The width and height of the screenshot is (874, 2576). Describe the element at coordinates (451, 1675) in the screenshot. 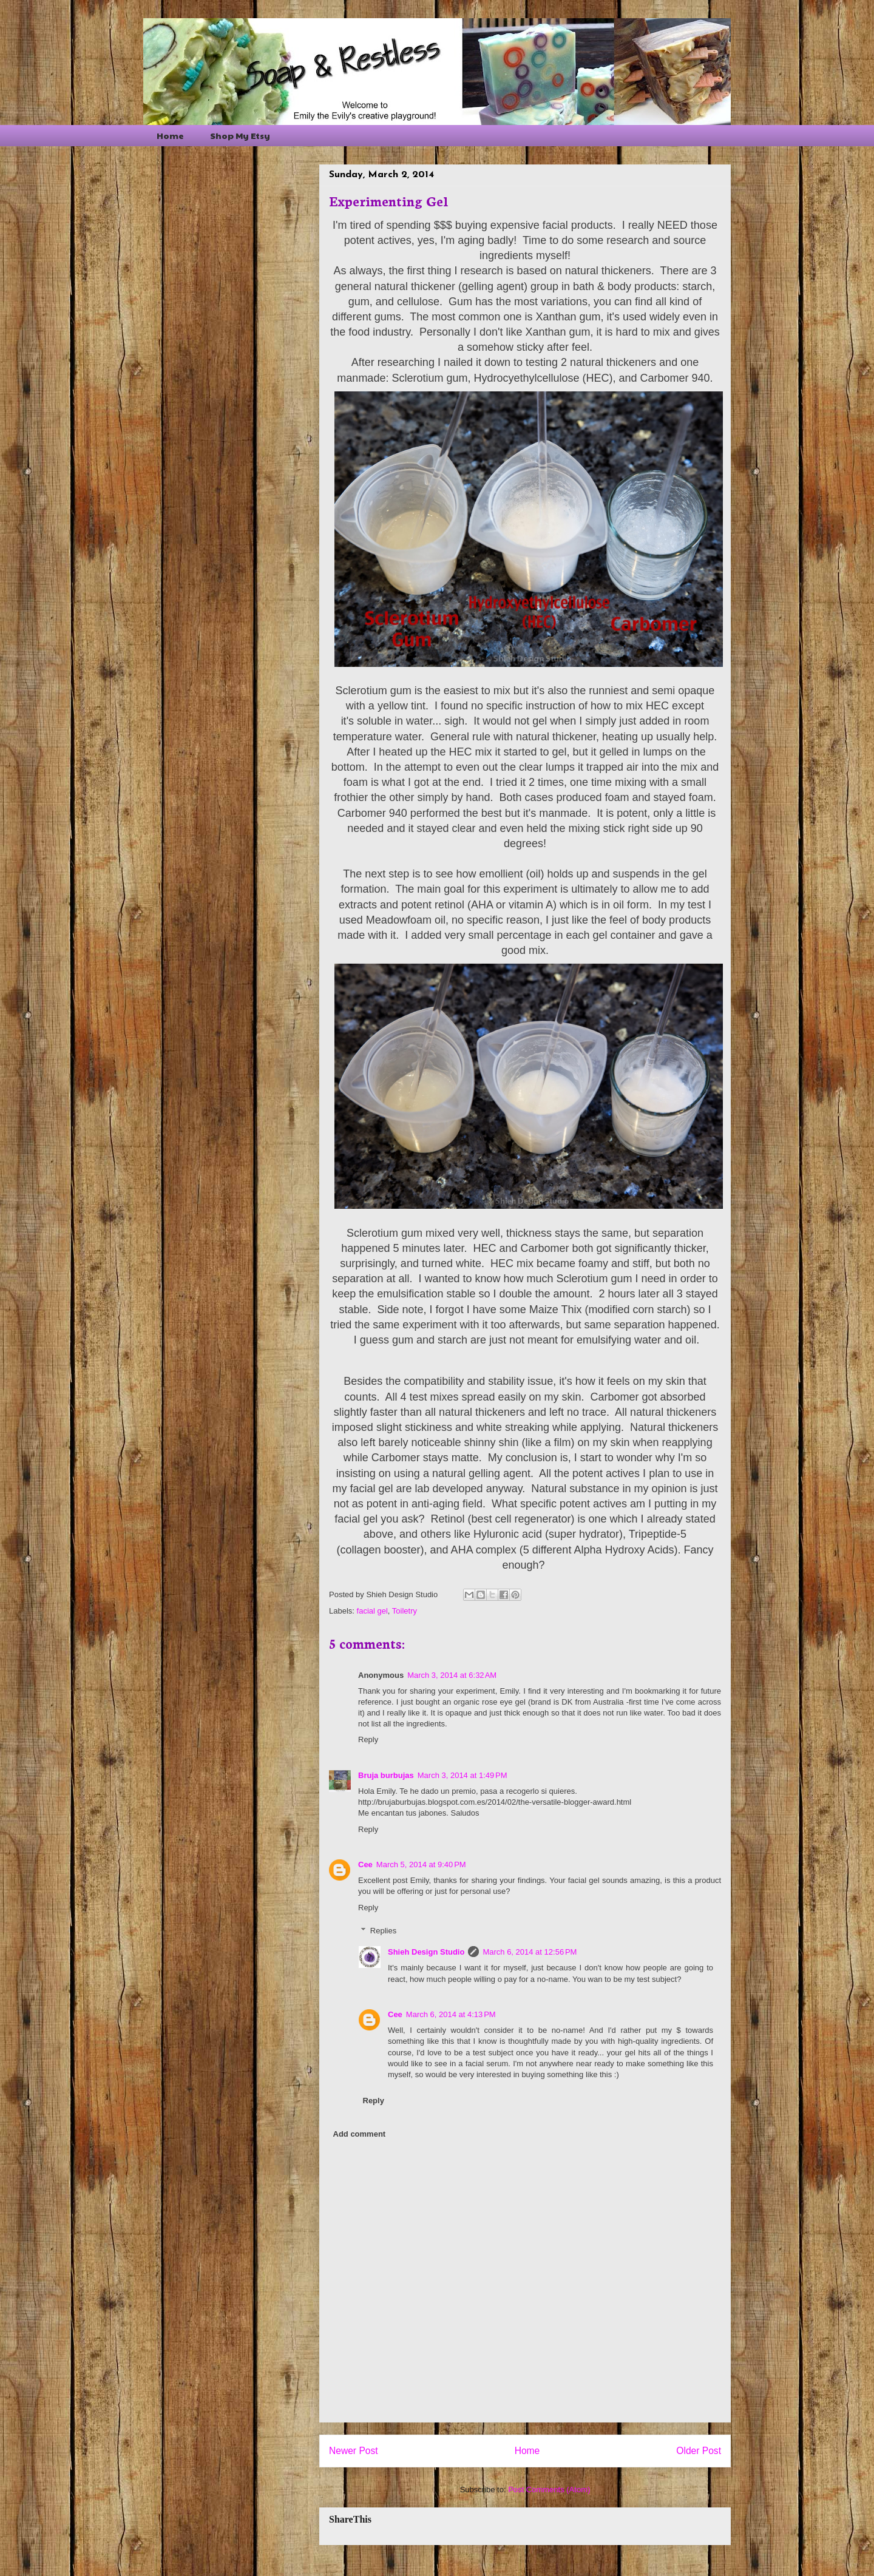

I see `March 3, 2014 at 6:32 AM` at that location.